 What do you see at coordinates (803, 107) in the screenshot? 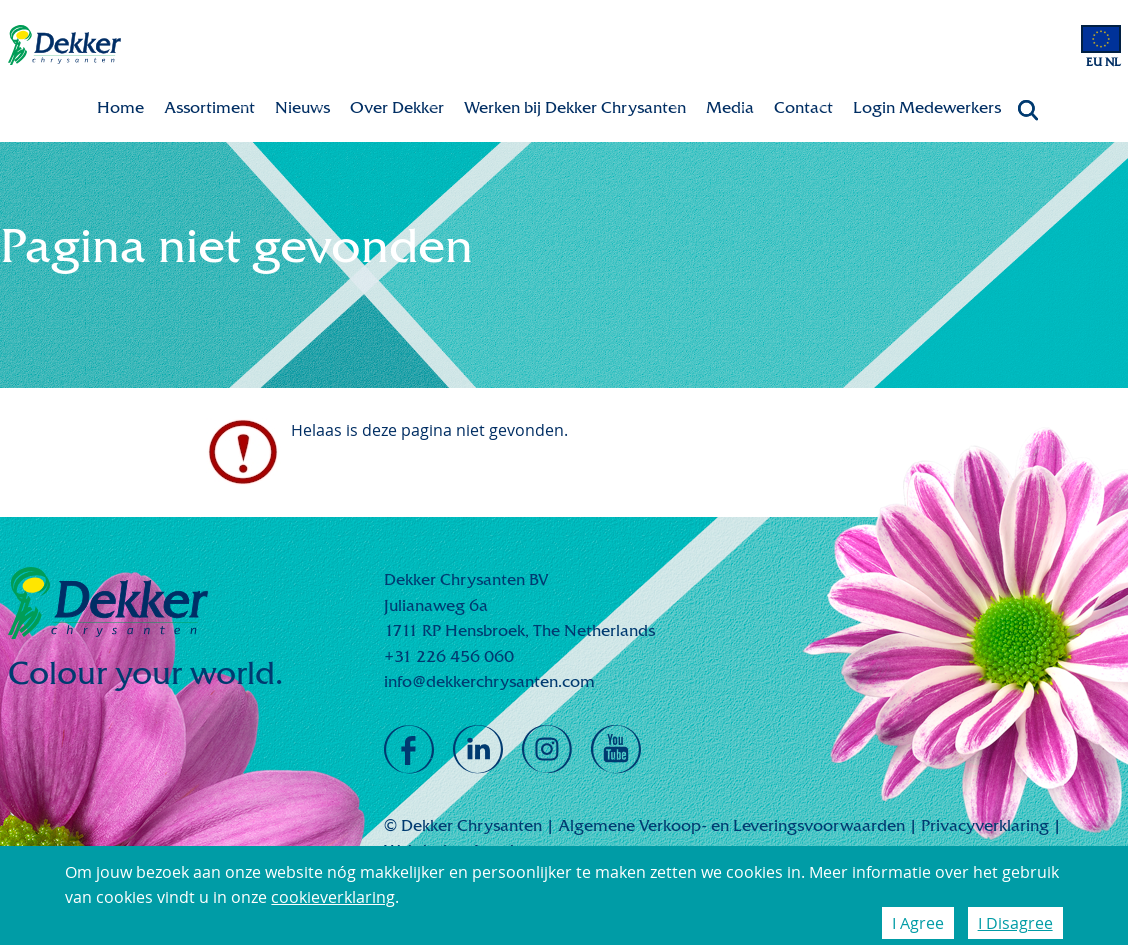
I see `Contact` at bounding box center [803, 107].